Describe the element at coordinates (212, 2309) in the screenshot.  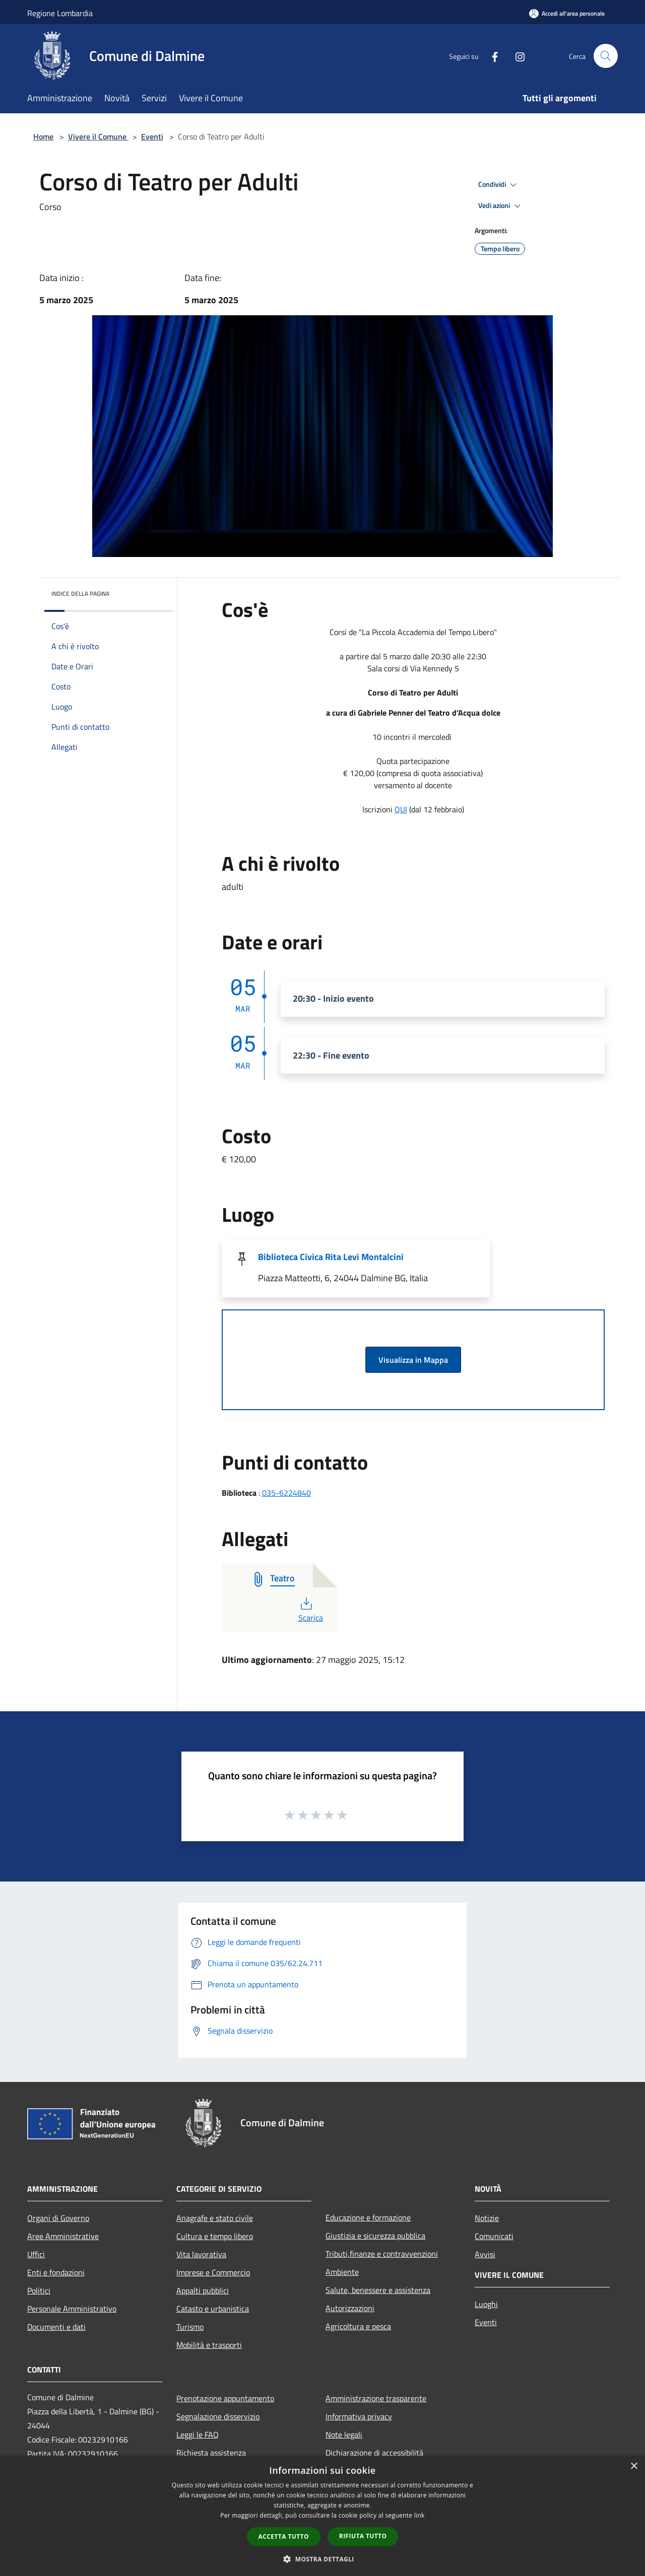
I see `Catasto e urbanistica` at that location.